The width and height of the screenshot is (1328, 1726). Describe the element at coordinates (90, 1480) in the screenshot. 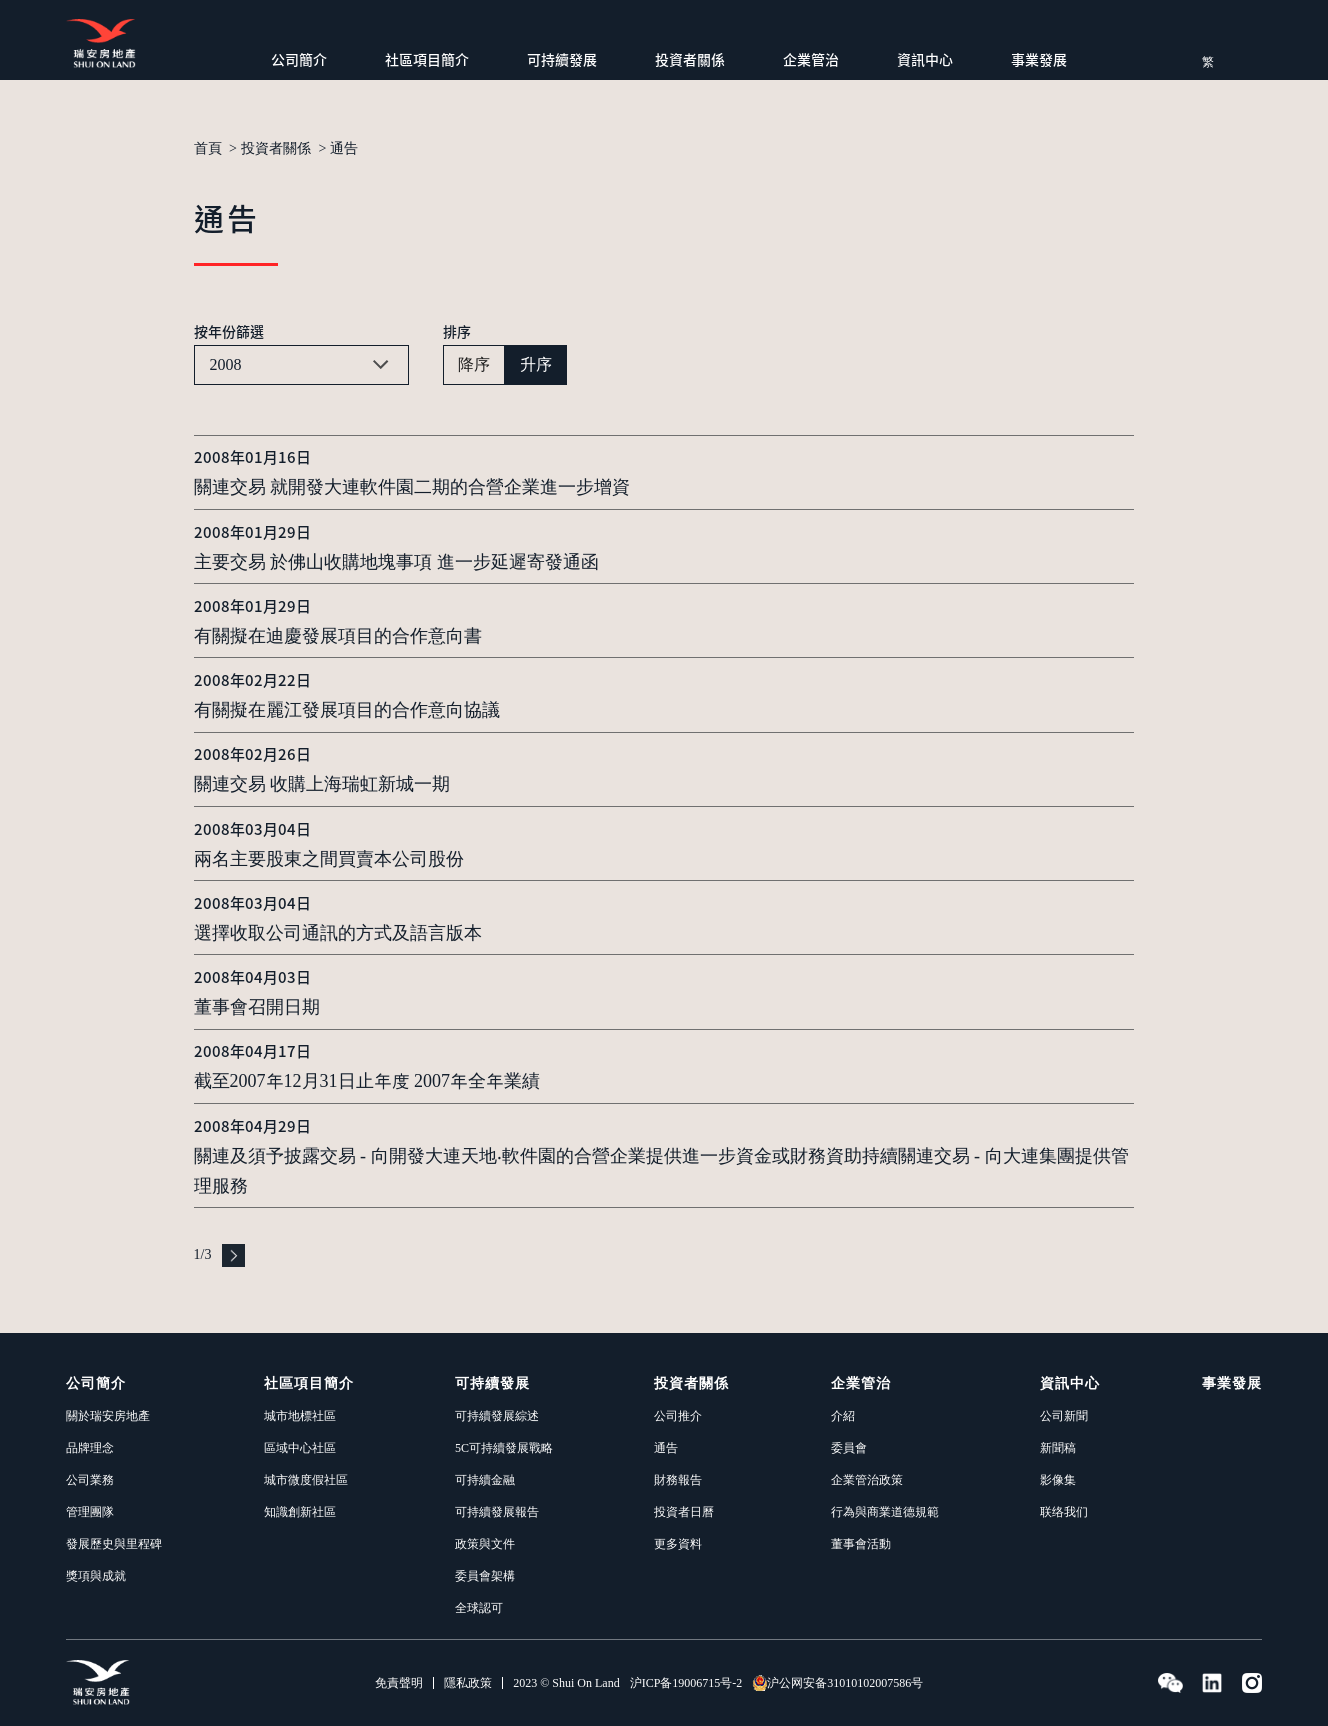

I see `公司業務` at that location.